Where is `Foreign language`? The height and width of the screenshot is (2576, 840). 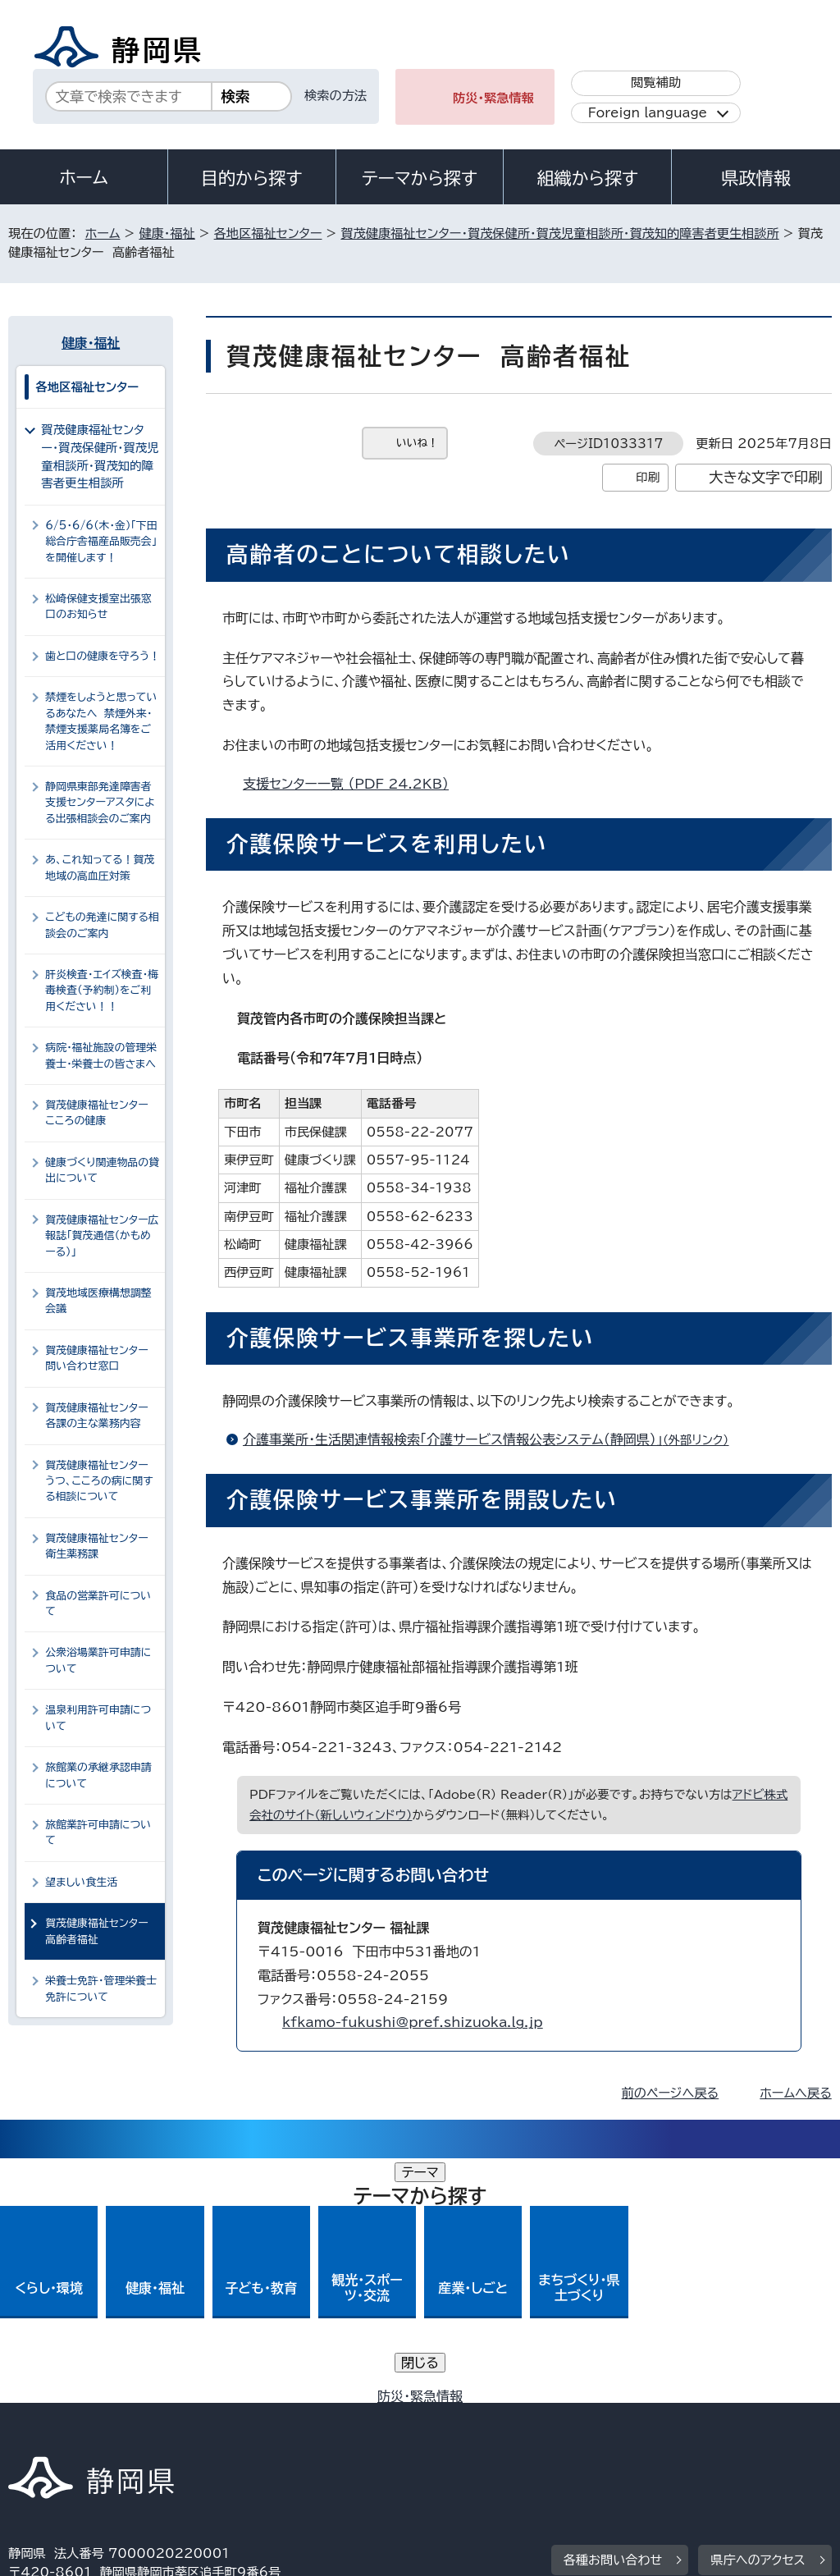
Foreign language is located at coordinates (647, 113).